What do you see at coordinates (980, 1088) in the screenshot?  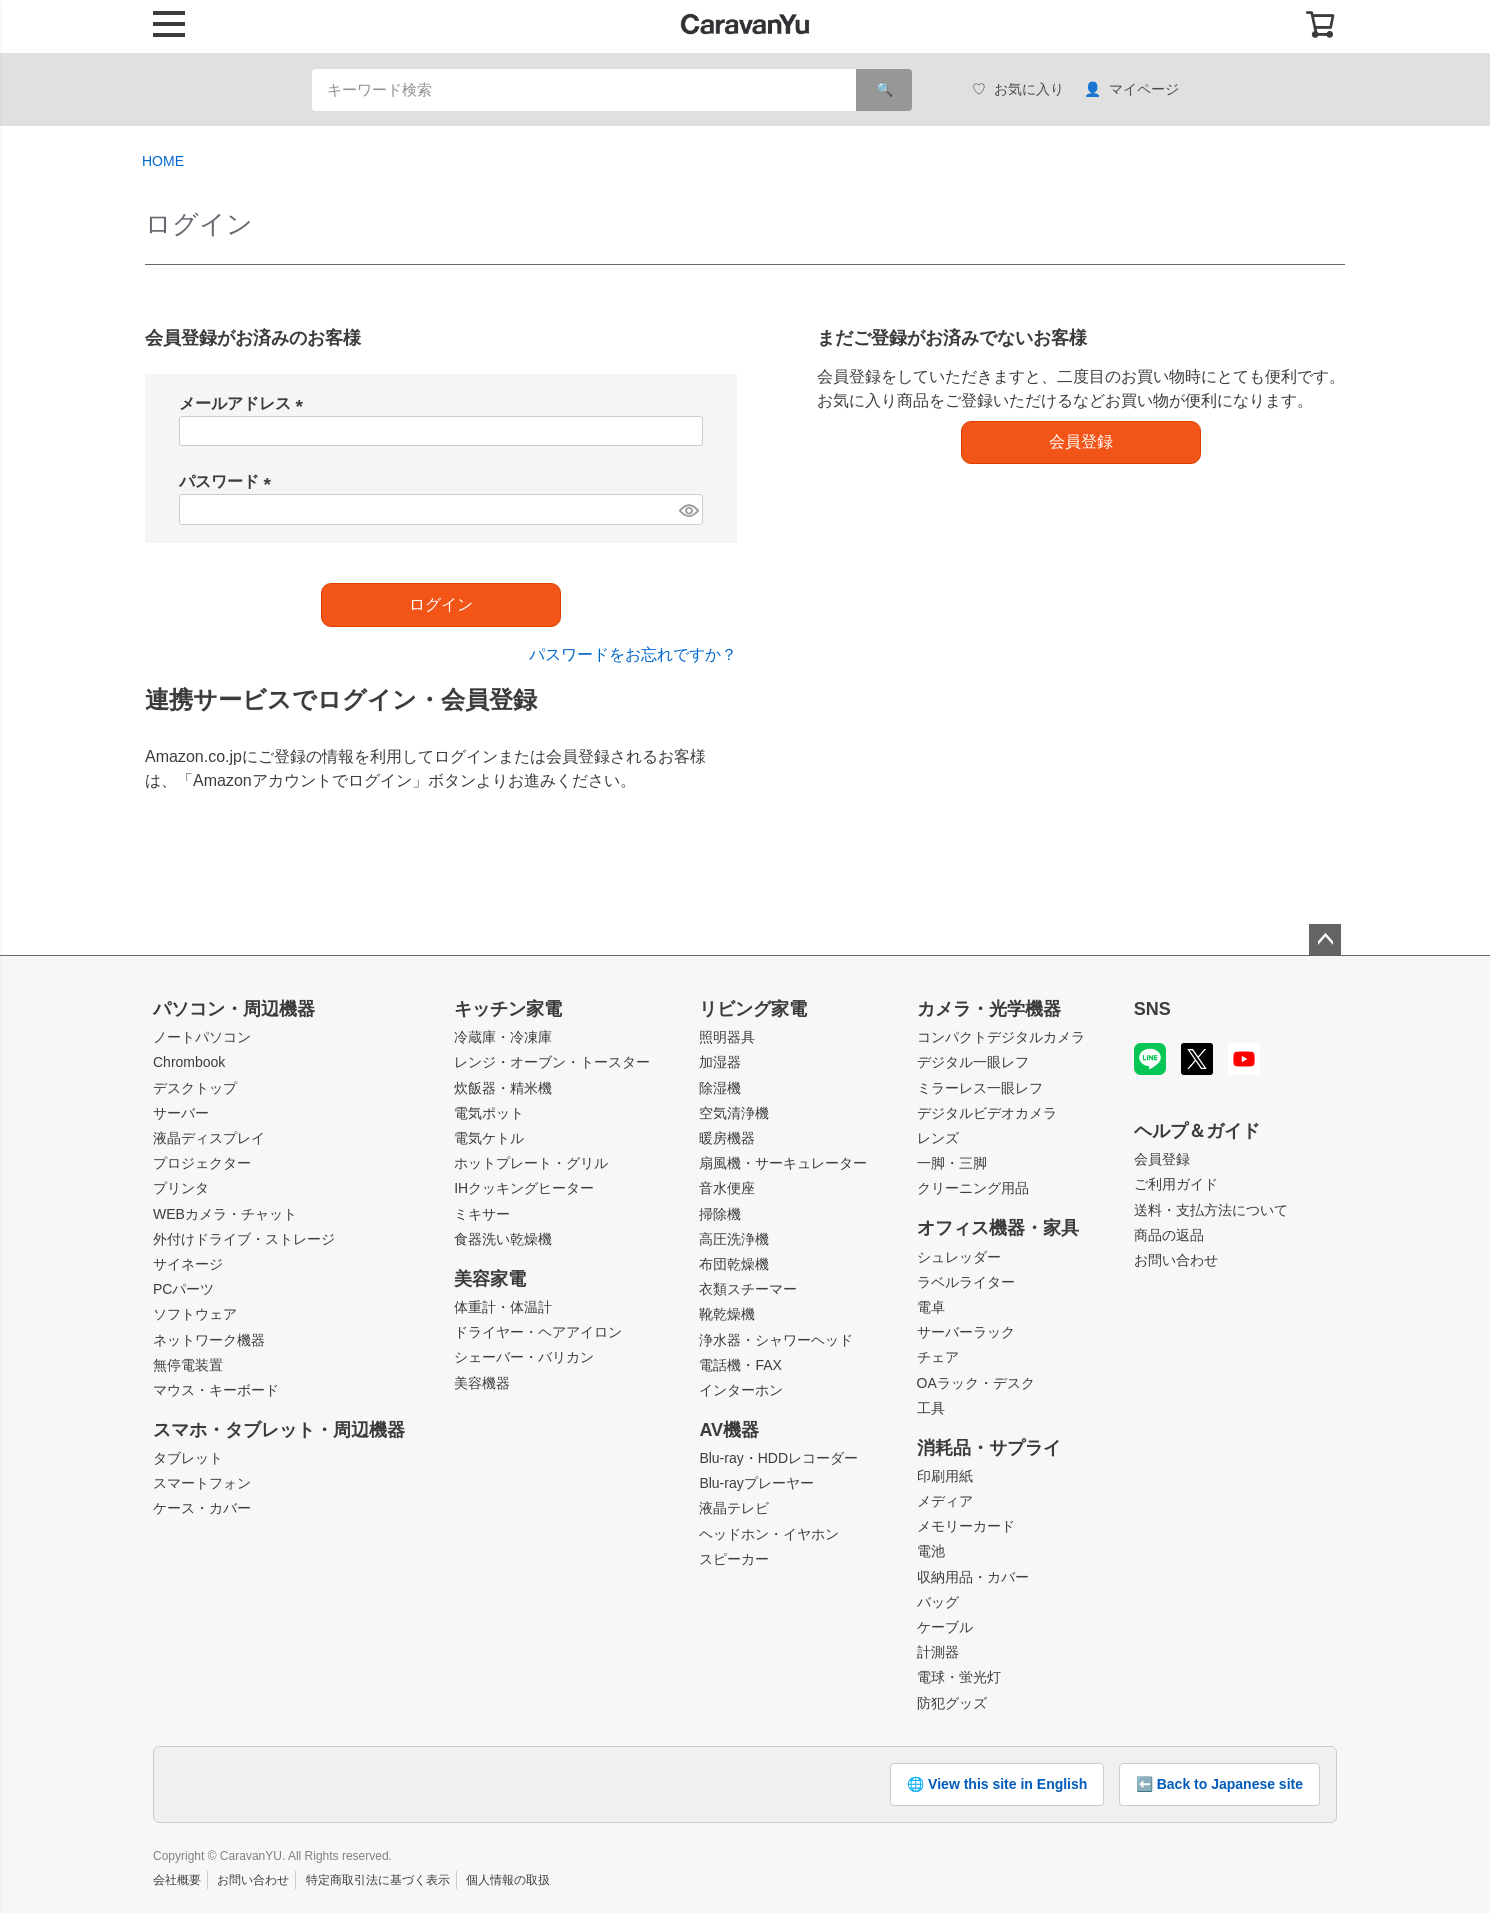 I see `ミラーレス一眼レフ` at bounding box center [980, 1088].